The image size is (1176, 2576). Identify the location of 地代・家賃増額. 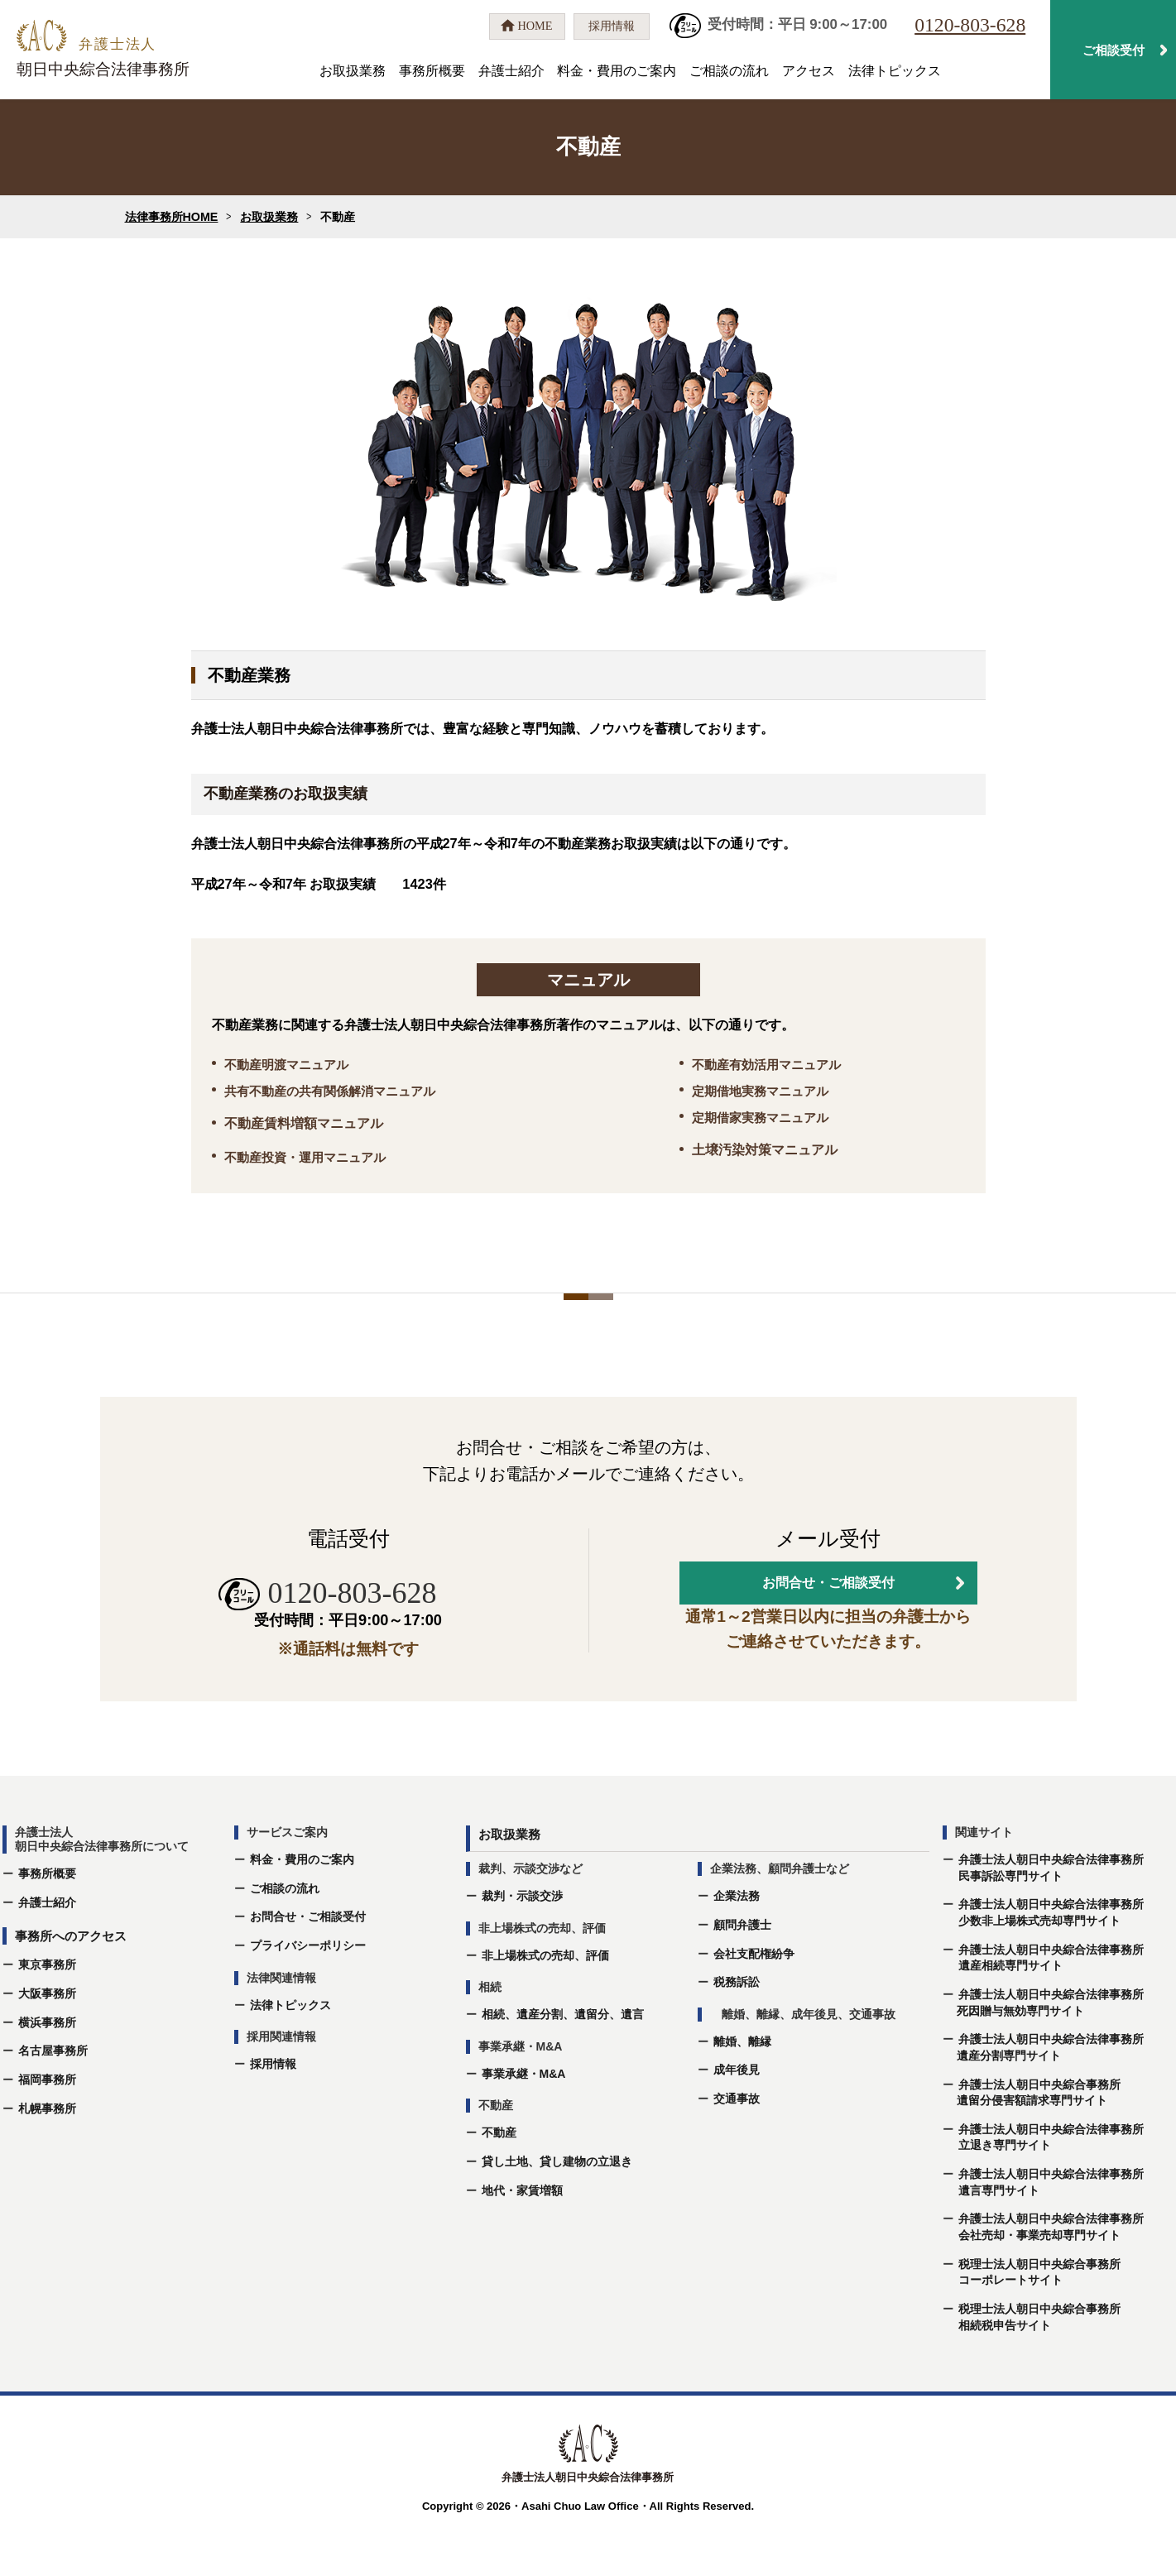
(522, 2238).